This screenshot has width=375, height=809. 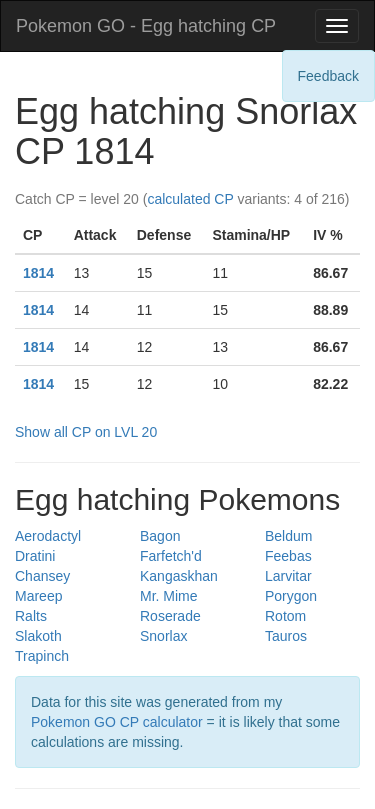 What do you see at coordinates (160, 536) in the screenshot?
I see `Bagon` at bounding box center [160, 536].